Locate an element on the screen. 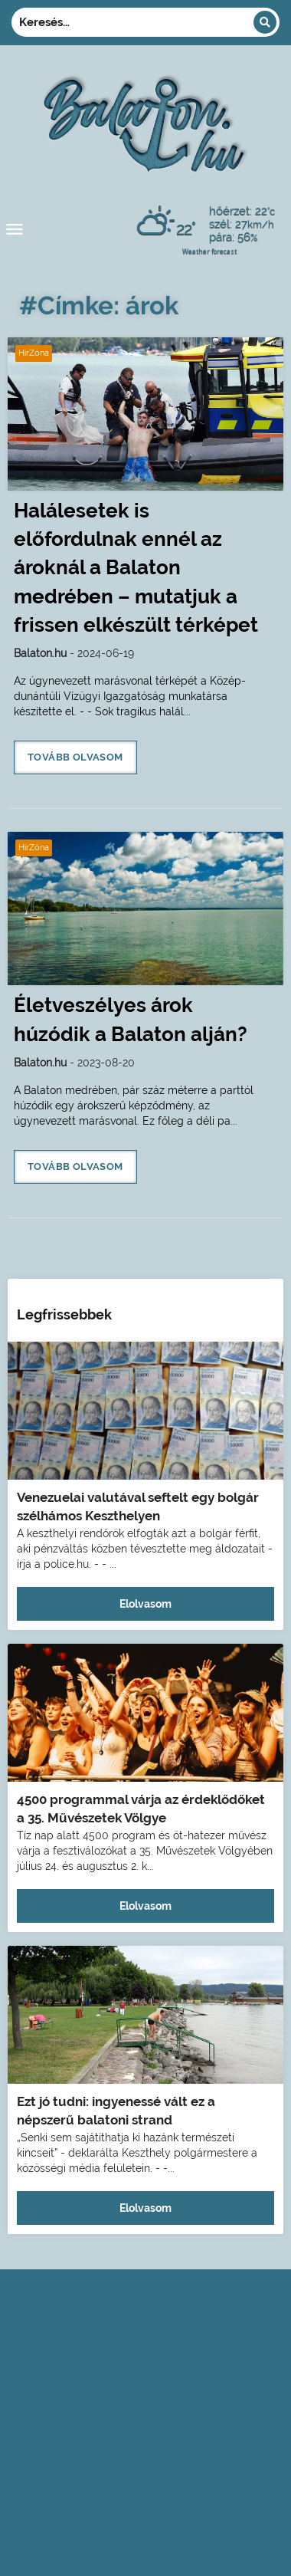 The width and height of the screenshot is (291, 2576). Életveszélyes árok húzódik a Balaton alján? is located at coordinates (130, 1019).